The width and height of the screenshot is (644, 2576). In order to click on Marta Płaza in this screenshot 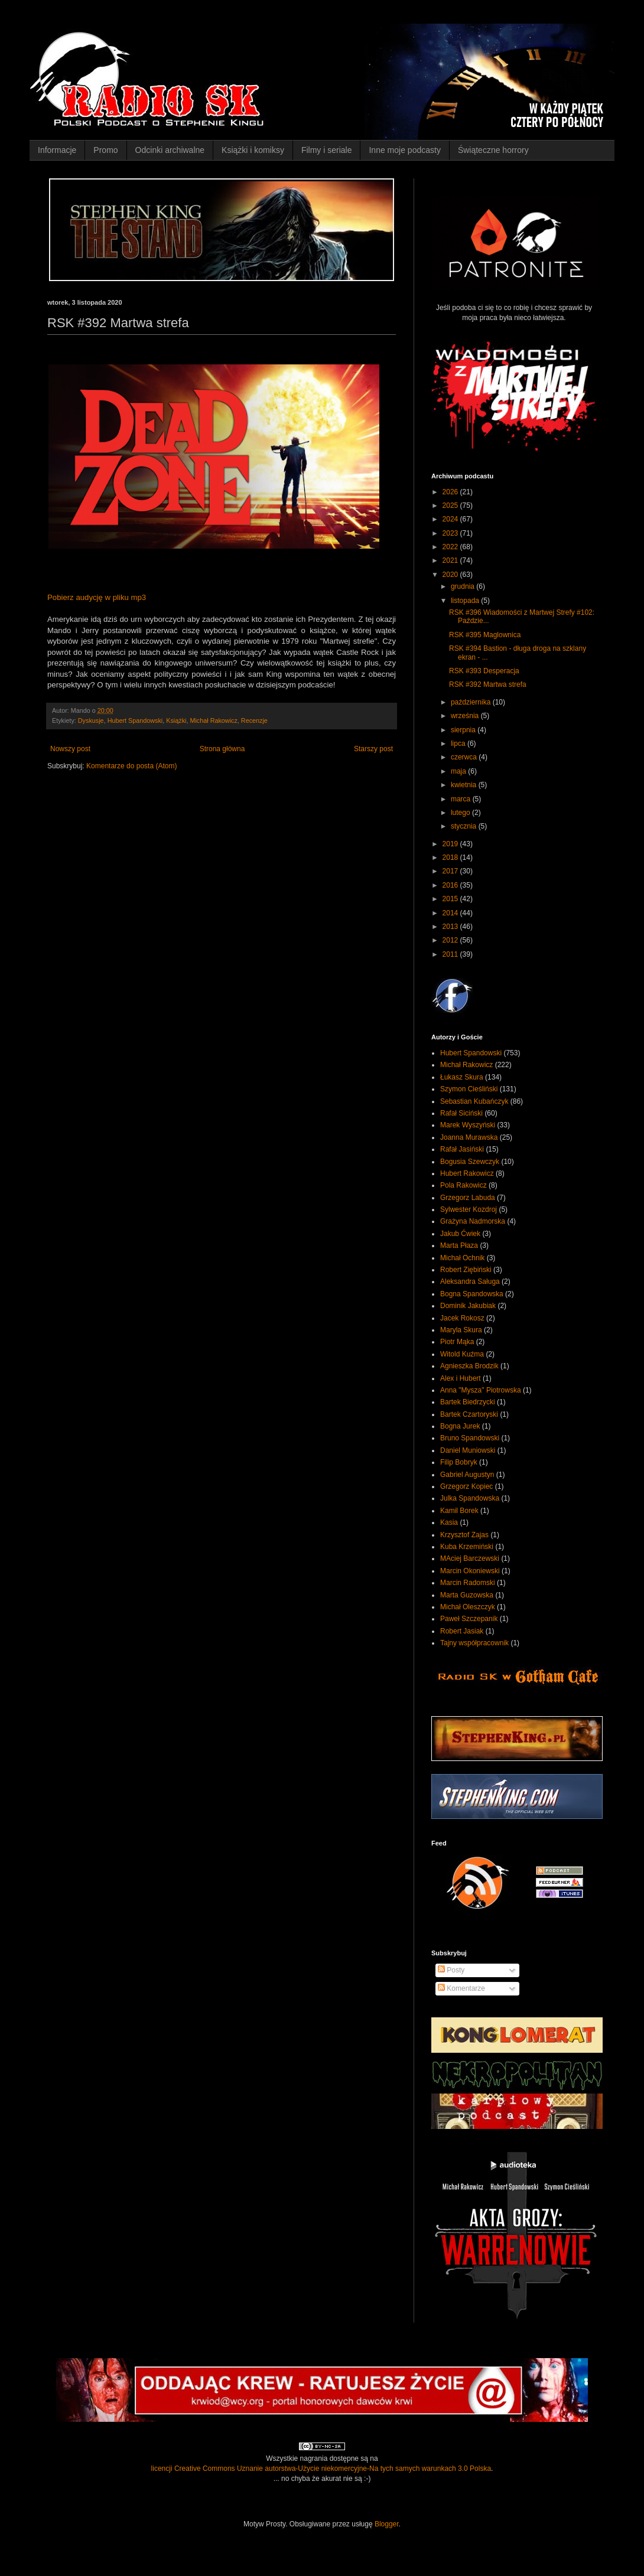, I will do `click(459, 1245)`.